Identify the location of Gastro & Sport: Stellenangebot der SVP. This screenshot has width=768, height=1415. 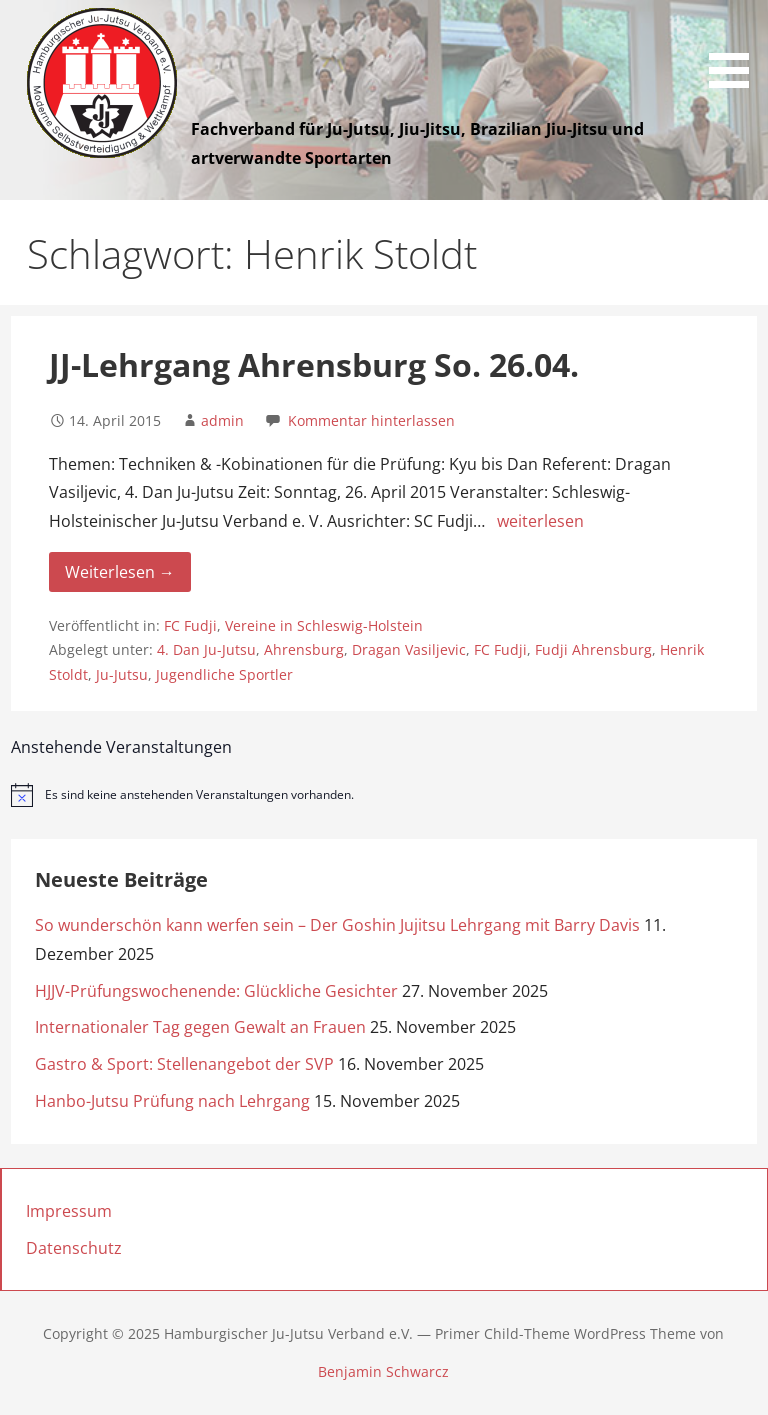
(184, 1064).